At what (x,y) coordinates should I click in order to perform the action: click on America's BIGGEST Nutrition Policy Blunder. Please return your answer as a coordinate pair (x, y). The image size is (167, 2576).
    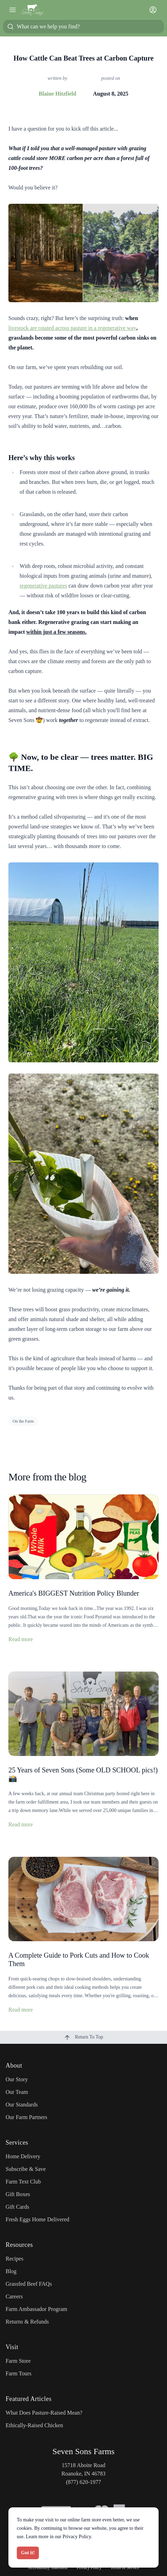
    Looking at the image, I should click on (73, 1593).